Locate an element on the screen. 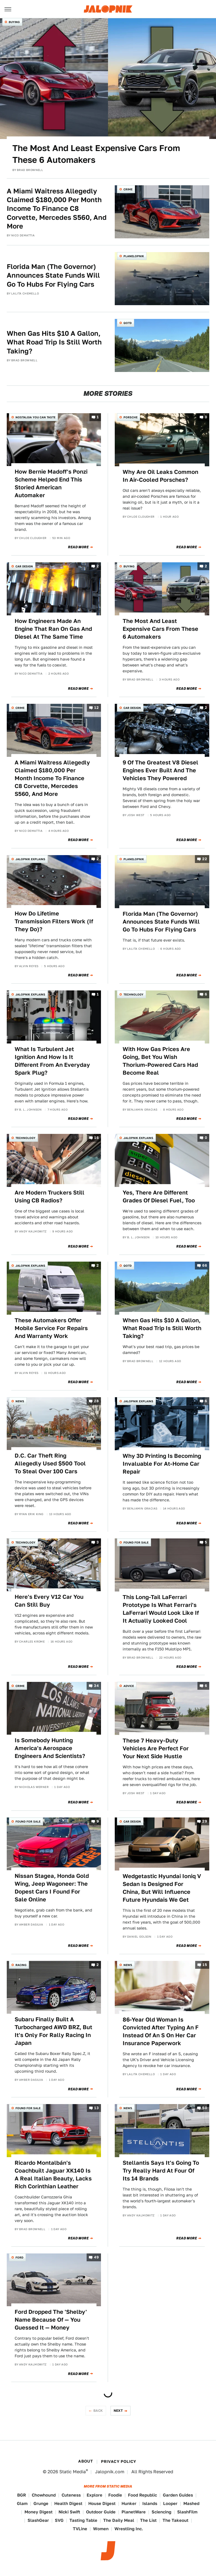 Image resolution: width=216 pixels, height=2576 pixels. Is Somebody Hunting America's Aerospace Engineers And Scientists? is located at coordinates (50, 1748).